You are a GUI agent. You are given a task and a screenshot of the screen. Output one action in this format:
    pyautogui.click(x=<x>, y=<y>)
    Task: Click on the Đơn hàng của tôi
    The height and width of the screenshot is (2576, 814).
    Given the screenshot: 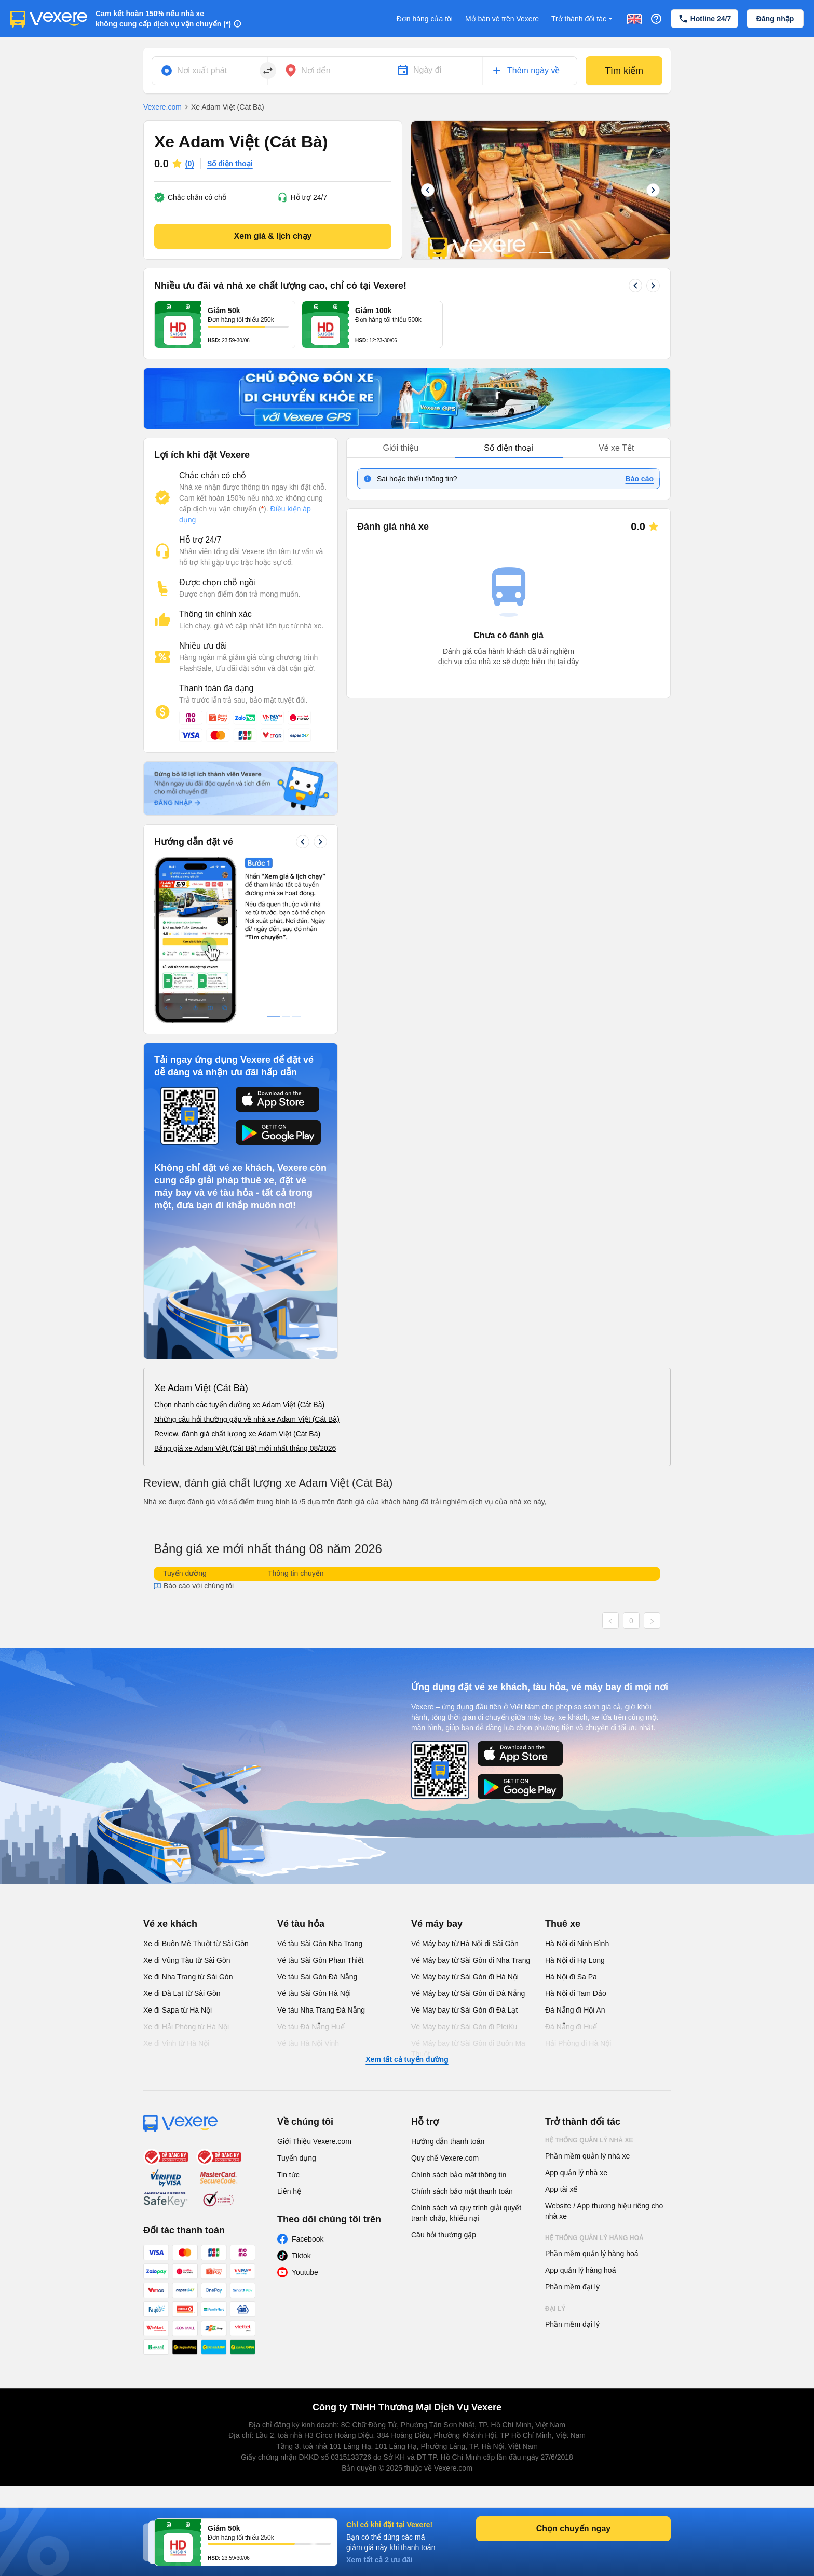 What is the action you would take?
    pyautogui.click(x=425, y=19)
    